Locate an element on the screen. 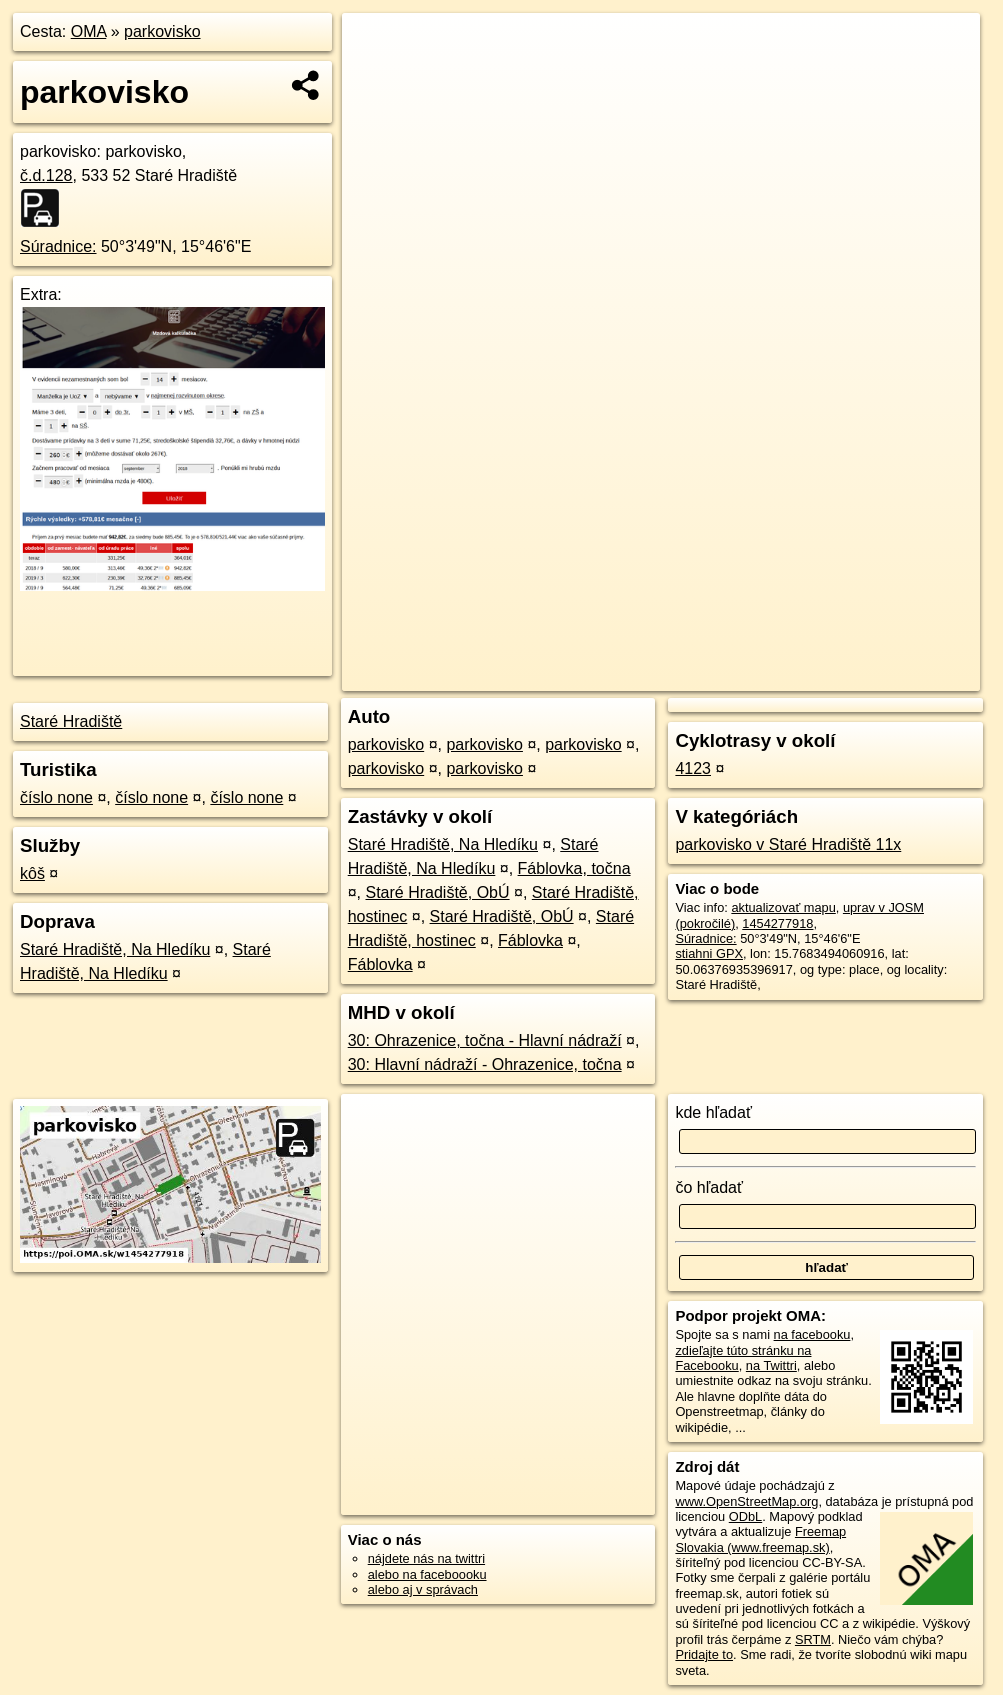 This screenshot has height=1695, width=1003. Fáblovka is located at coordinates (530, 940).